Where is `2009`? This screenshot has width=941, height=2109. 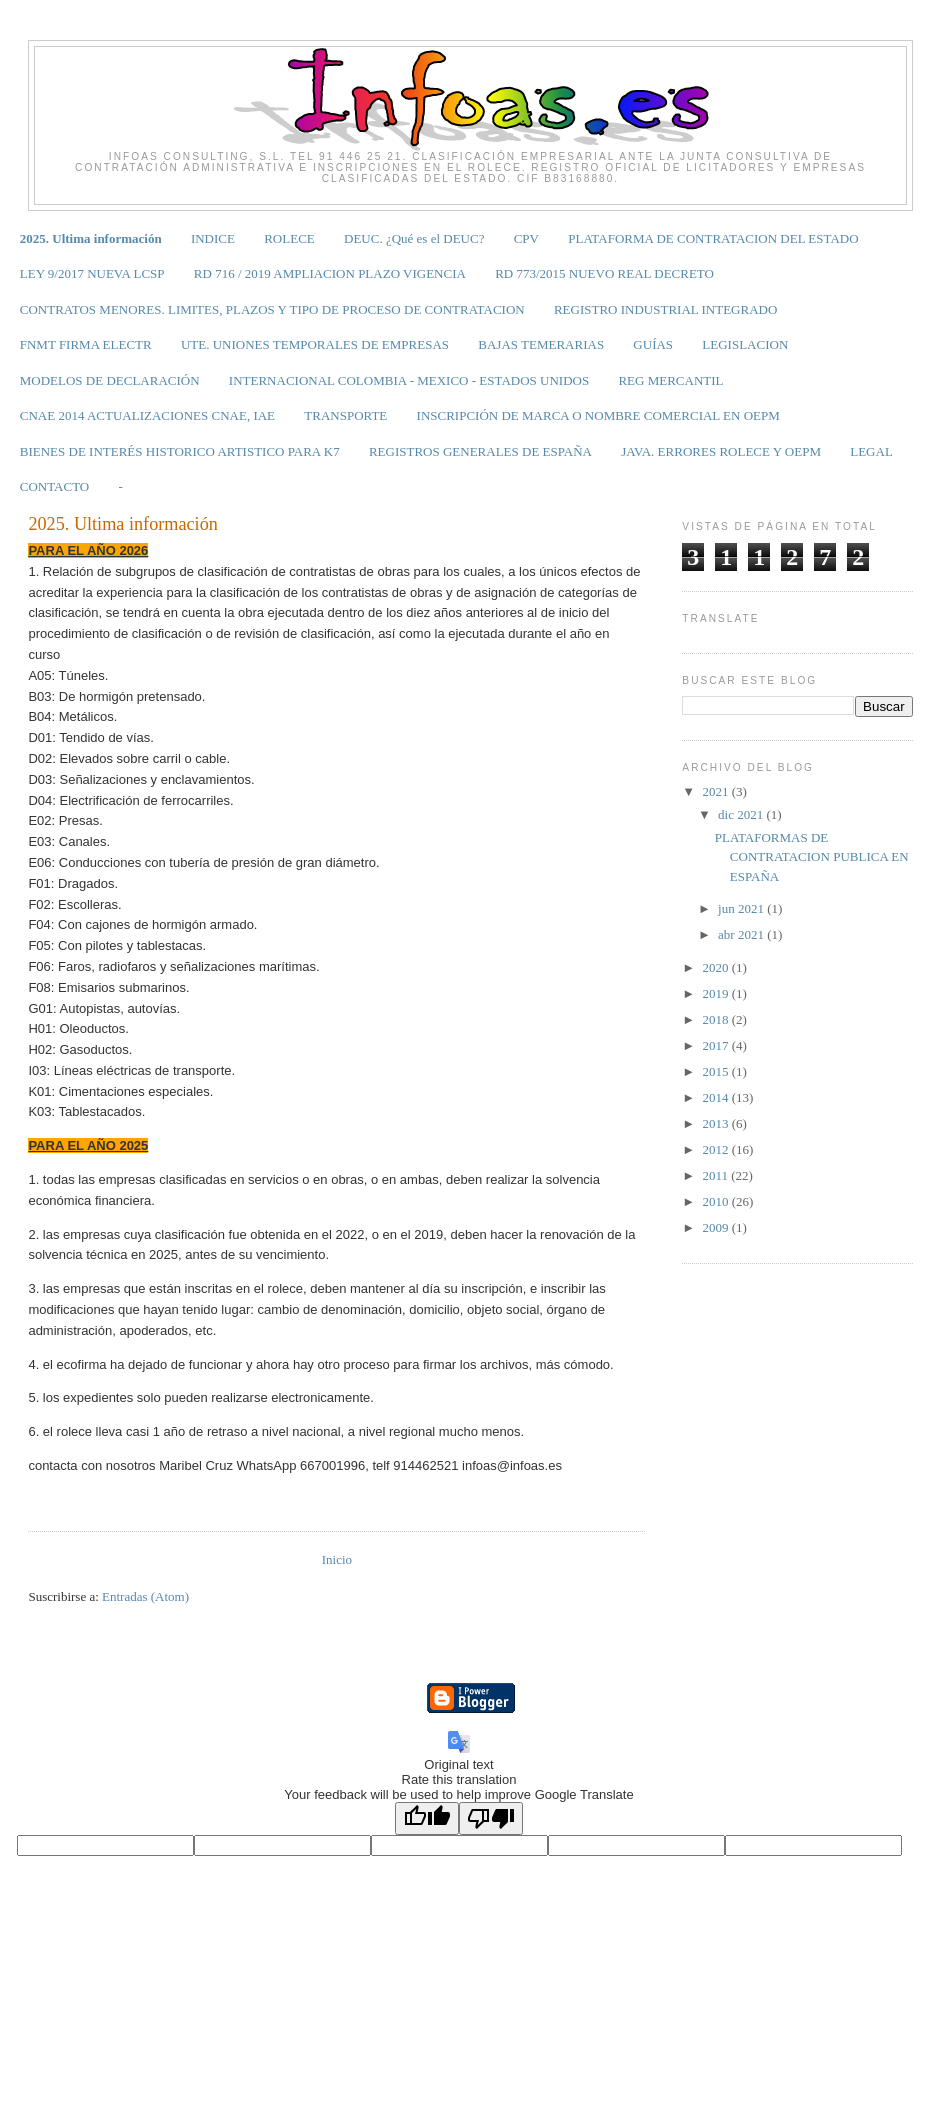 2009 is located at coordinates (716, 1227).